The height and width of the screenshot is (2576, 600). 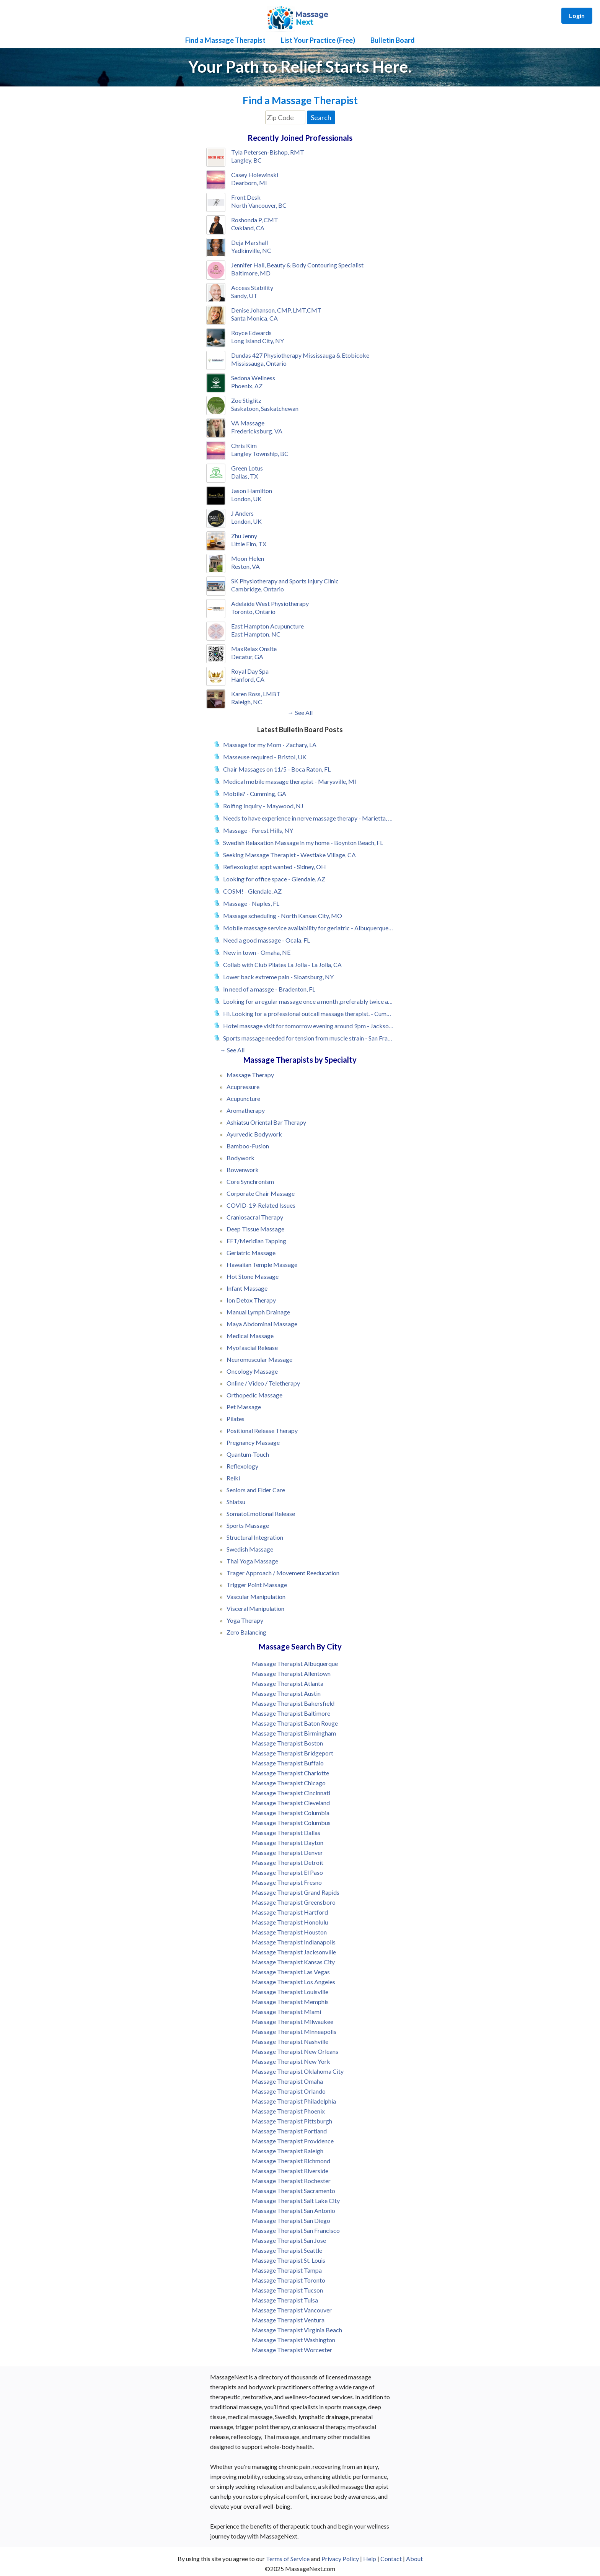 I want to click on Jennifer Hall, Beauty & Body Contouring Specialist, so click(x=297, y=265).